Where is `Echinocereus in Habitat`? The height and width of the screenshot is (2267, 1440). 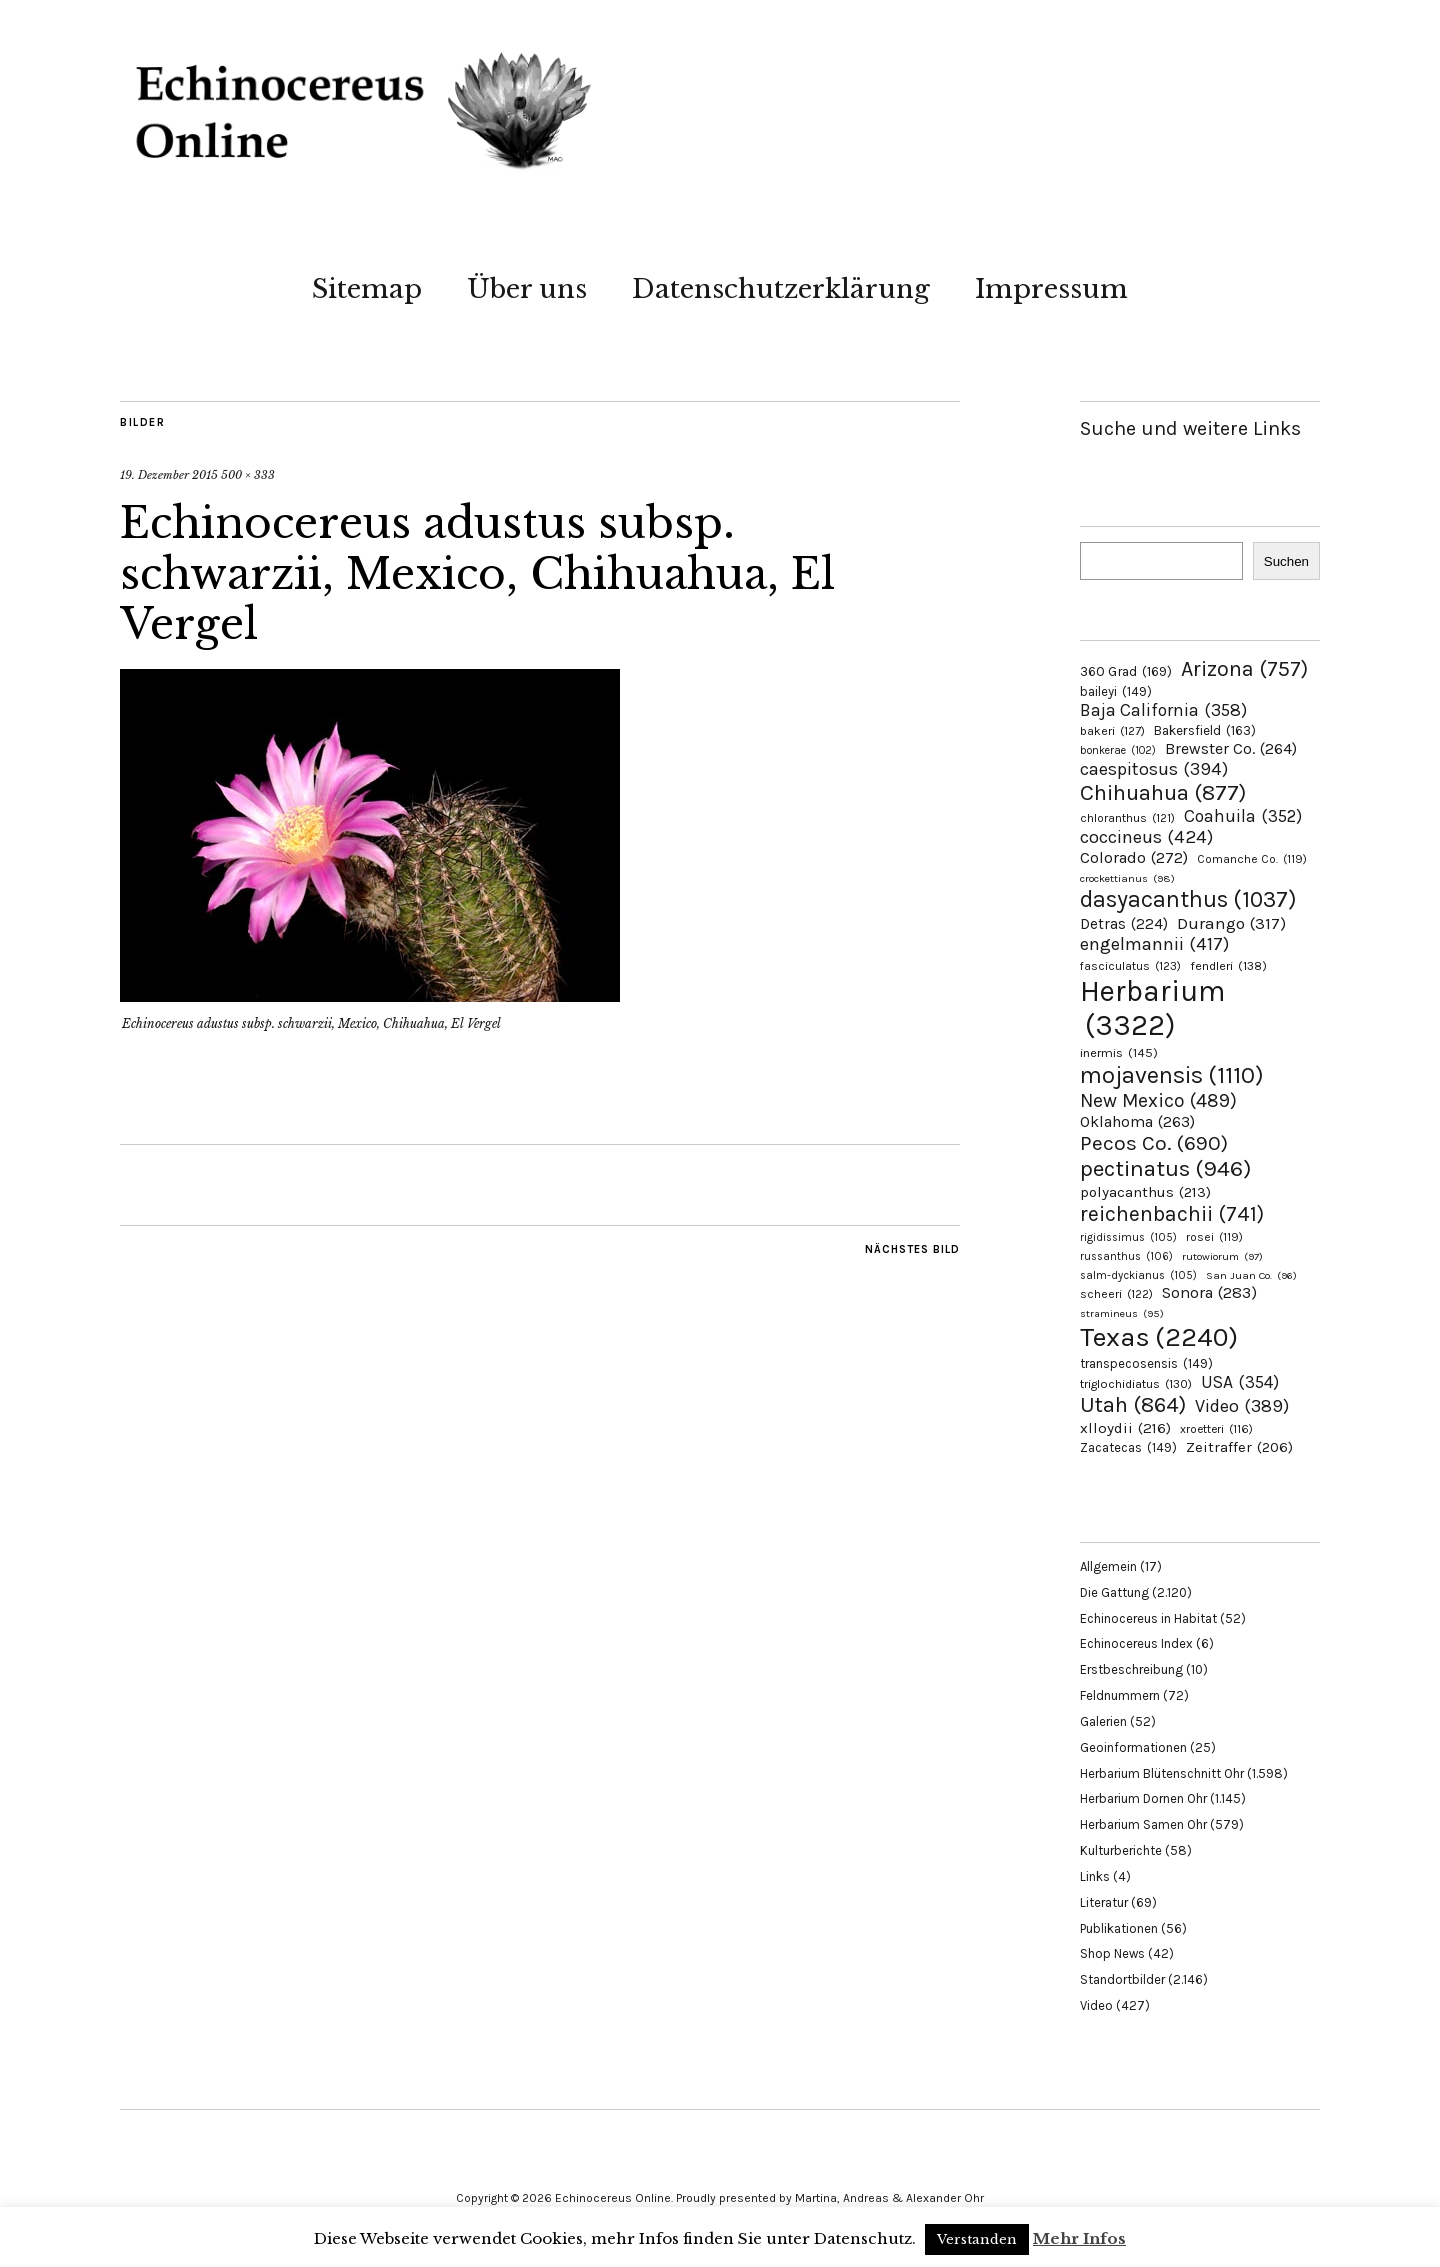
Echinocereus in Habitat is located at coordinates (1148, 1618).